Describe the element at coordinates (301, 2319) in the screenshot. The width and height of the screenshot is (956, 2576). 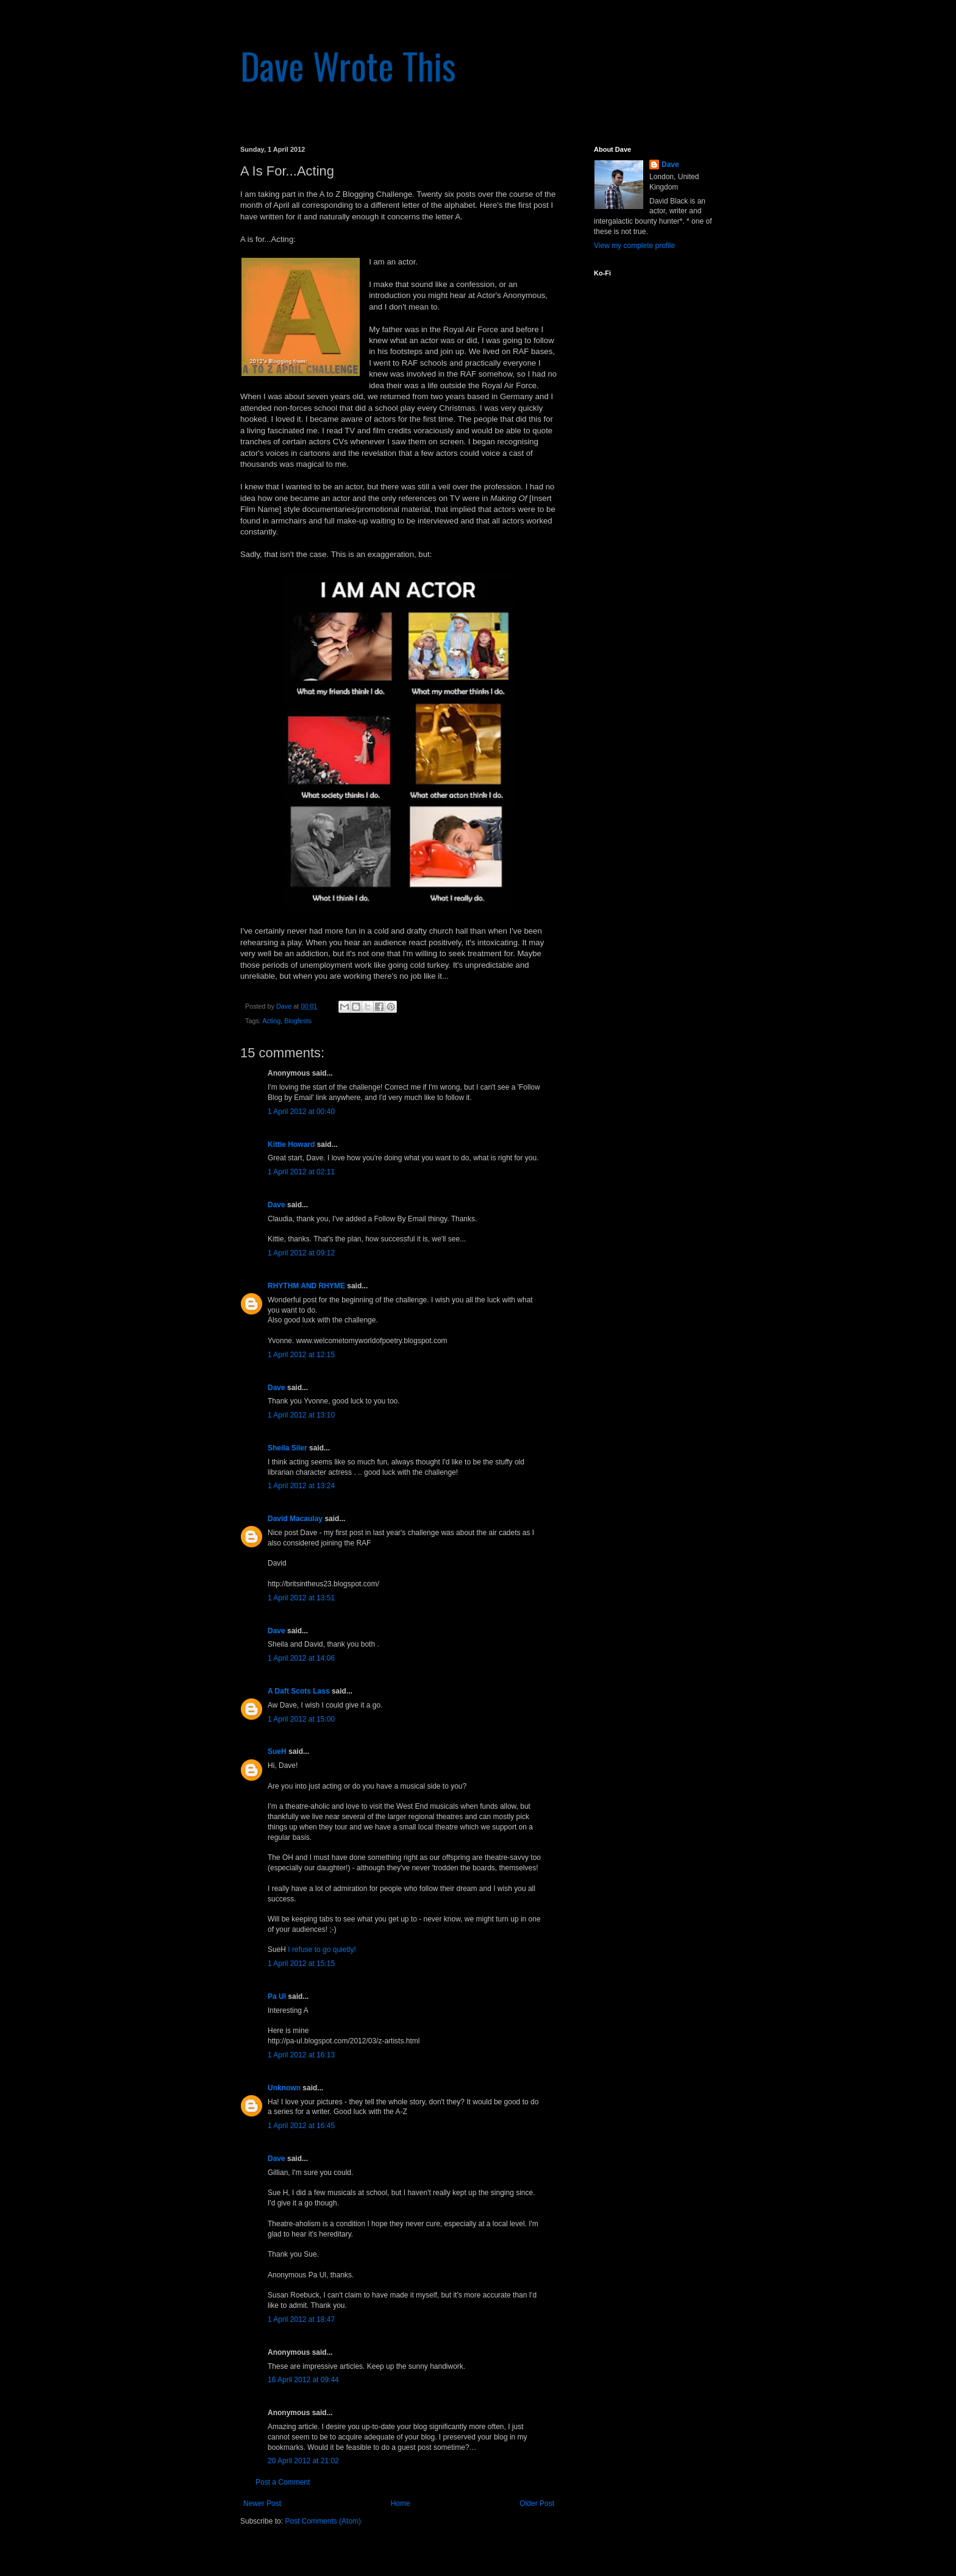
I see `1 April 2012 at 18:47` at that location.